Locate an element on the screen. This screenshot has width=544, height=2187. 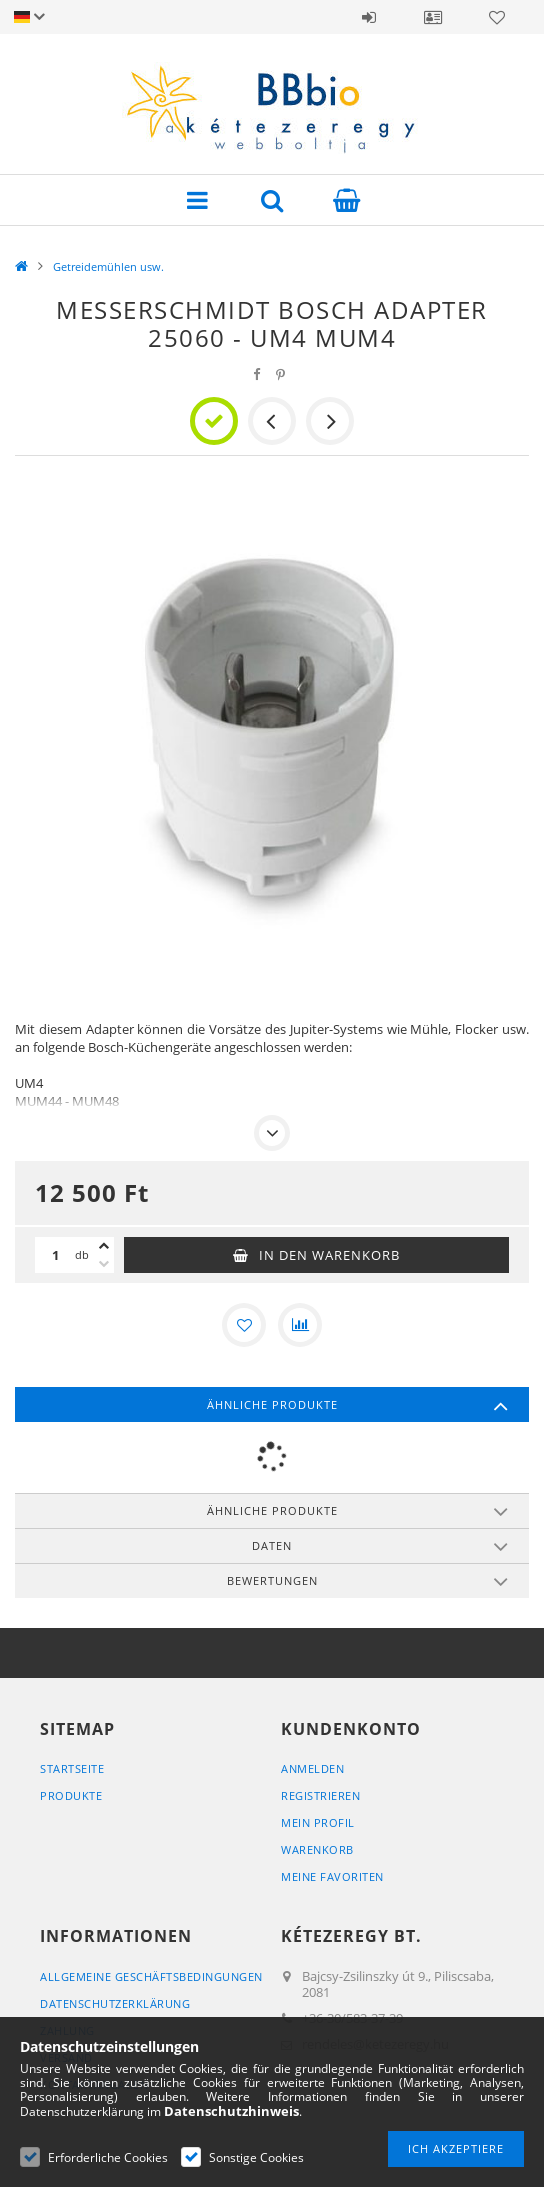
[Zu Favoriten hinzufügen] is located at coordinates (244, 1325).